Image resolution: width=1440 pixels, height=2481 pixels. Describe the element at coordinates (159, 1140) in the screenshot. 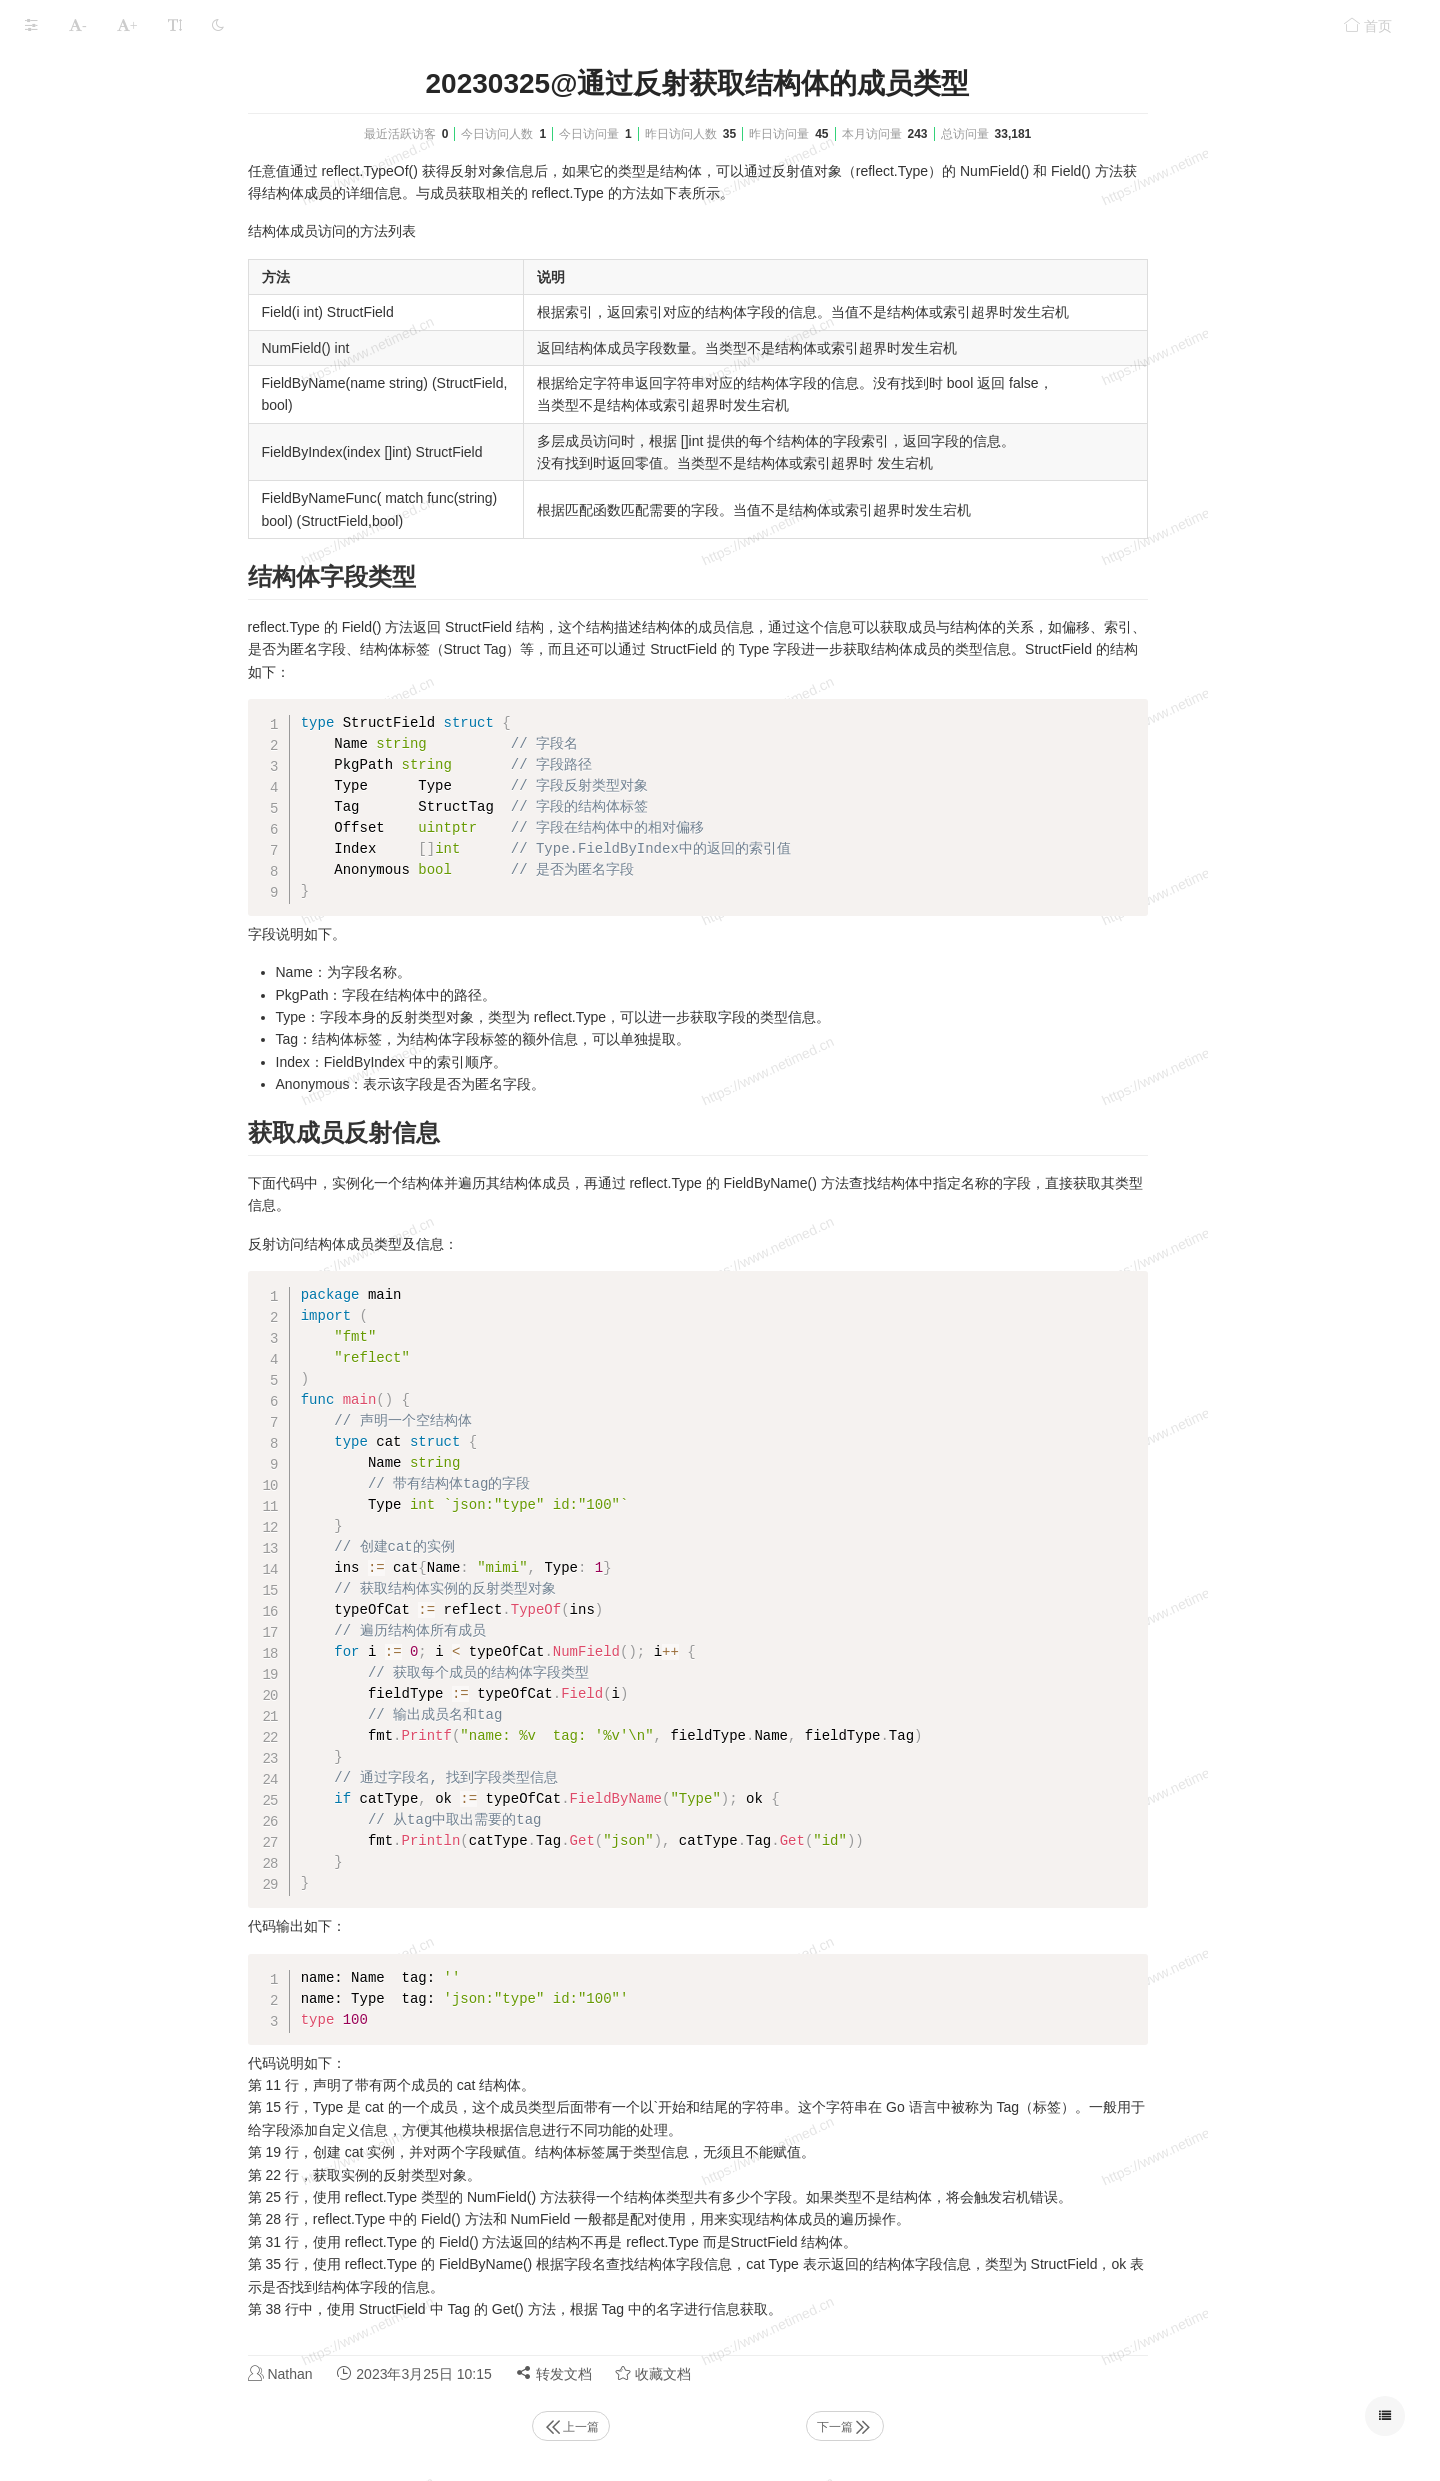

I see `20230327@依赖注入(inject库)` at that location.